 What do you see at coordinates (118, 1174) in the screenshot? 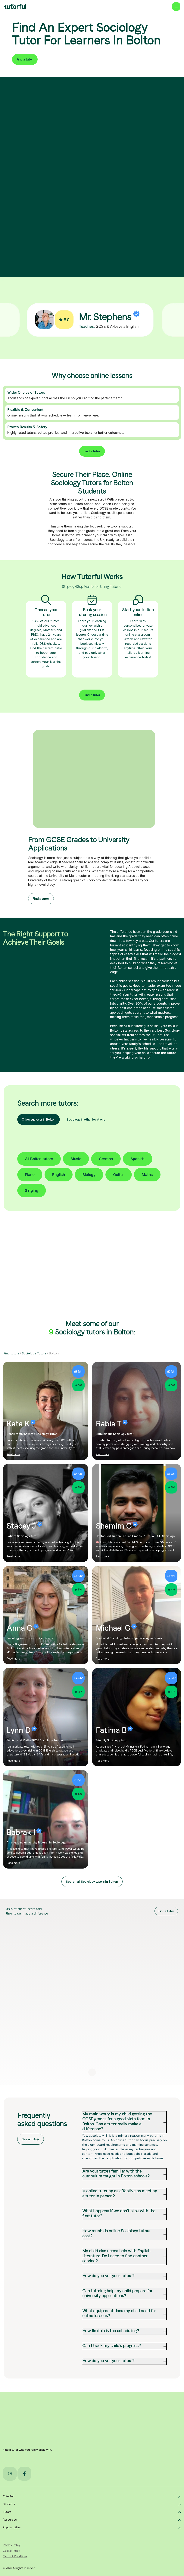
I see `Guitar` at bounding box center [118, 1174].